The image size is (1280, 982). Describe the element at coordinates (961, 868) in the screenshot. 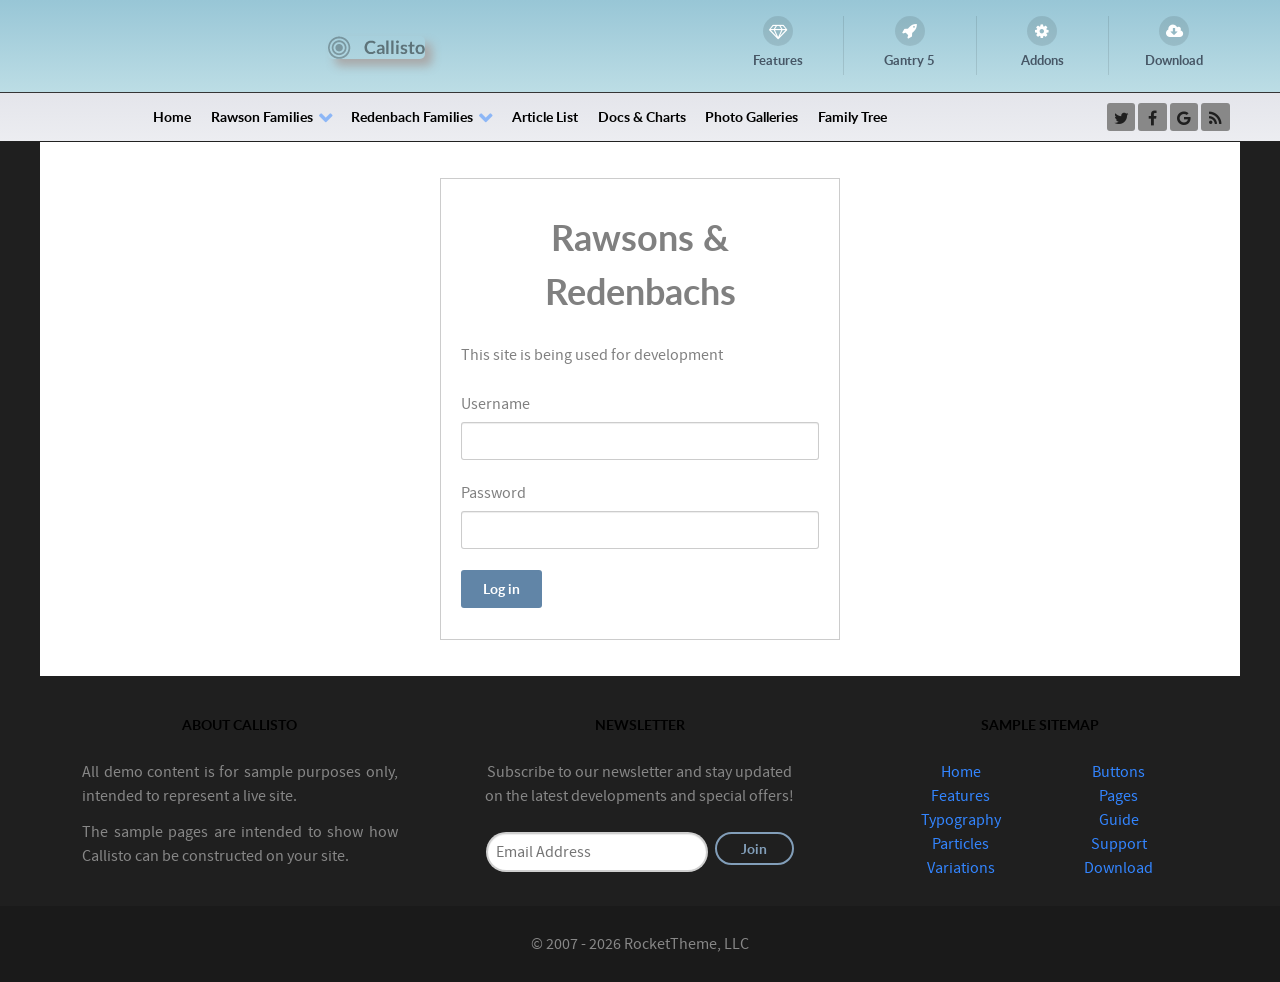

I see `Variations` at that location.